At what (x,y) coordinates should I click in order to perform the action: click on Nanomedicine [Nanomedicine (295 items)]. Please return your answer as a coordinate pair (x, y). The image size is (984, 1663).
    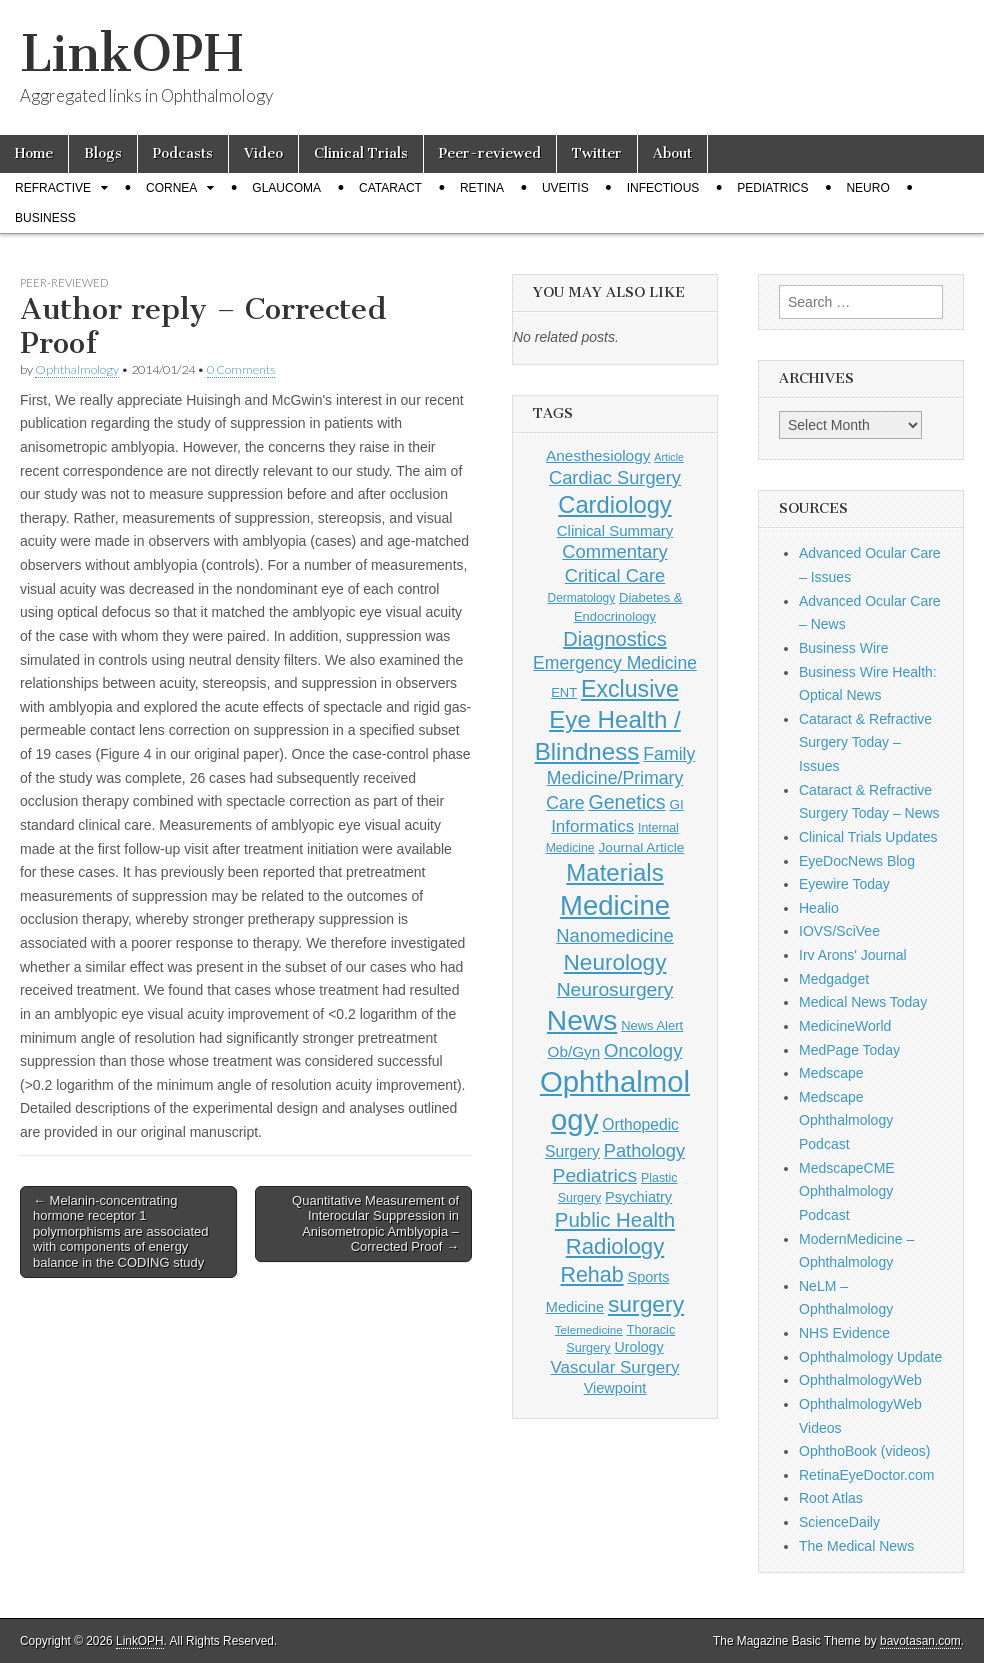
    Looking at the image, I should click on (615, 935).